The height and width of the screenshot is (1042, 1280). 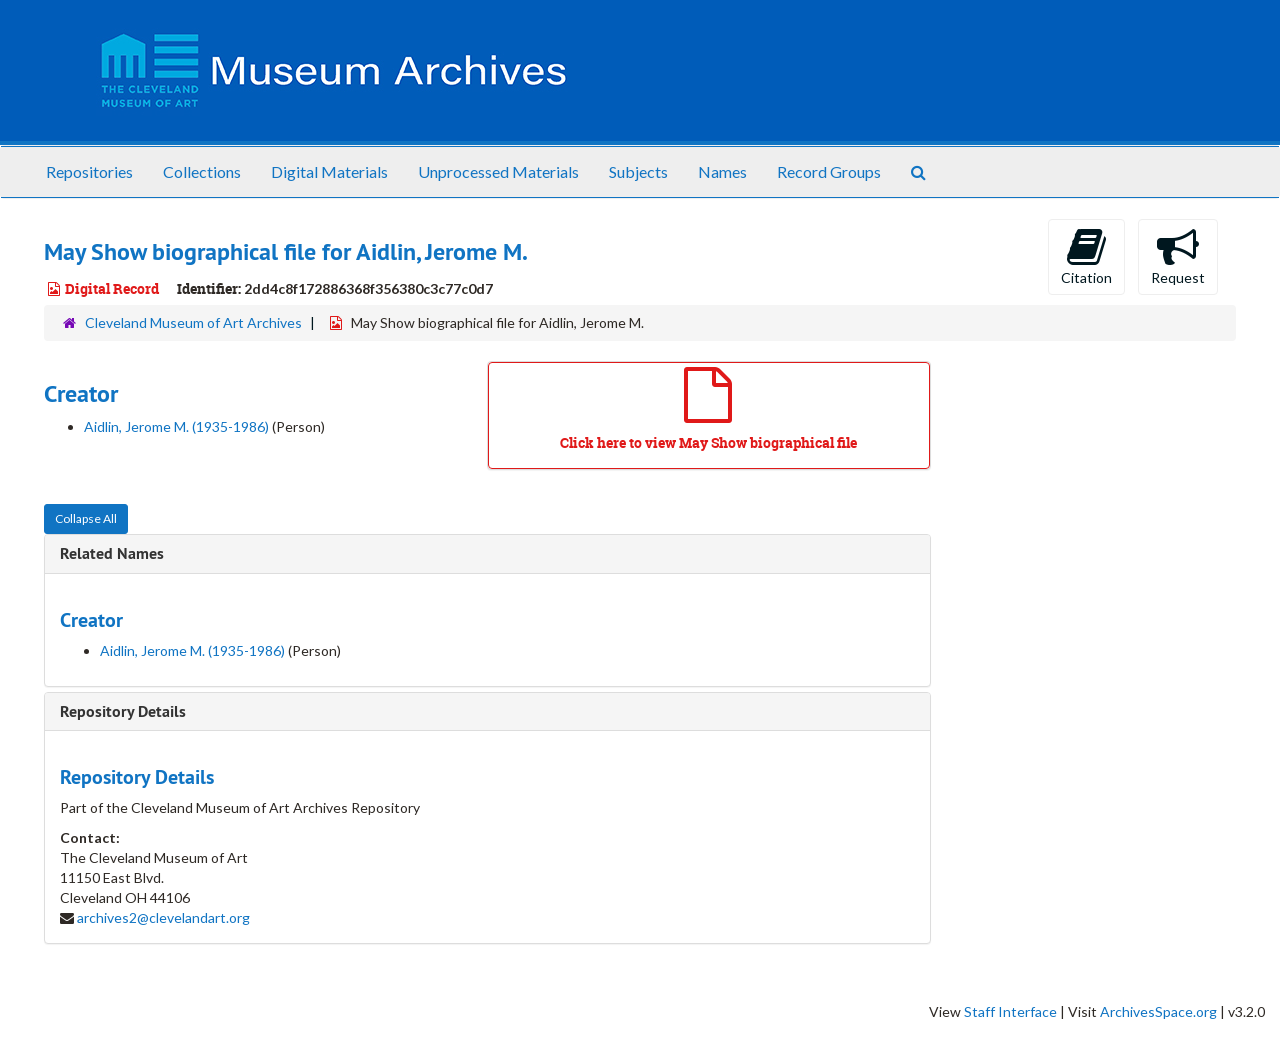 I want to click on Record Groups, so click(x=829, y=171).